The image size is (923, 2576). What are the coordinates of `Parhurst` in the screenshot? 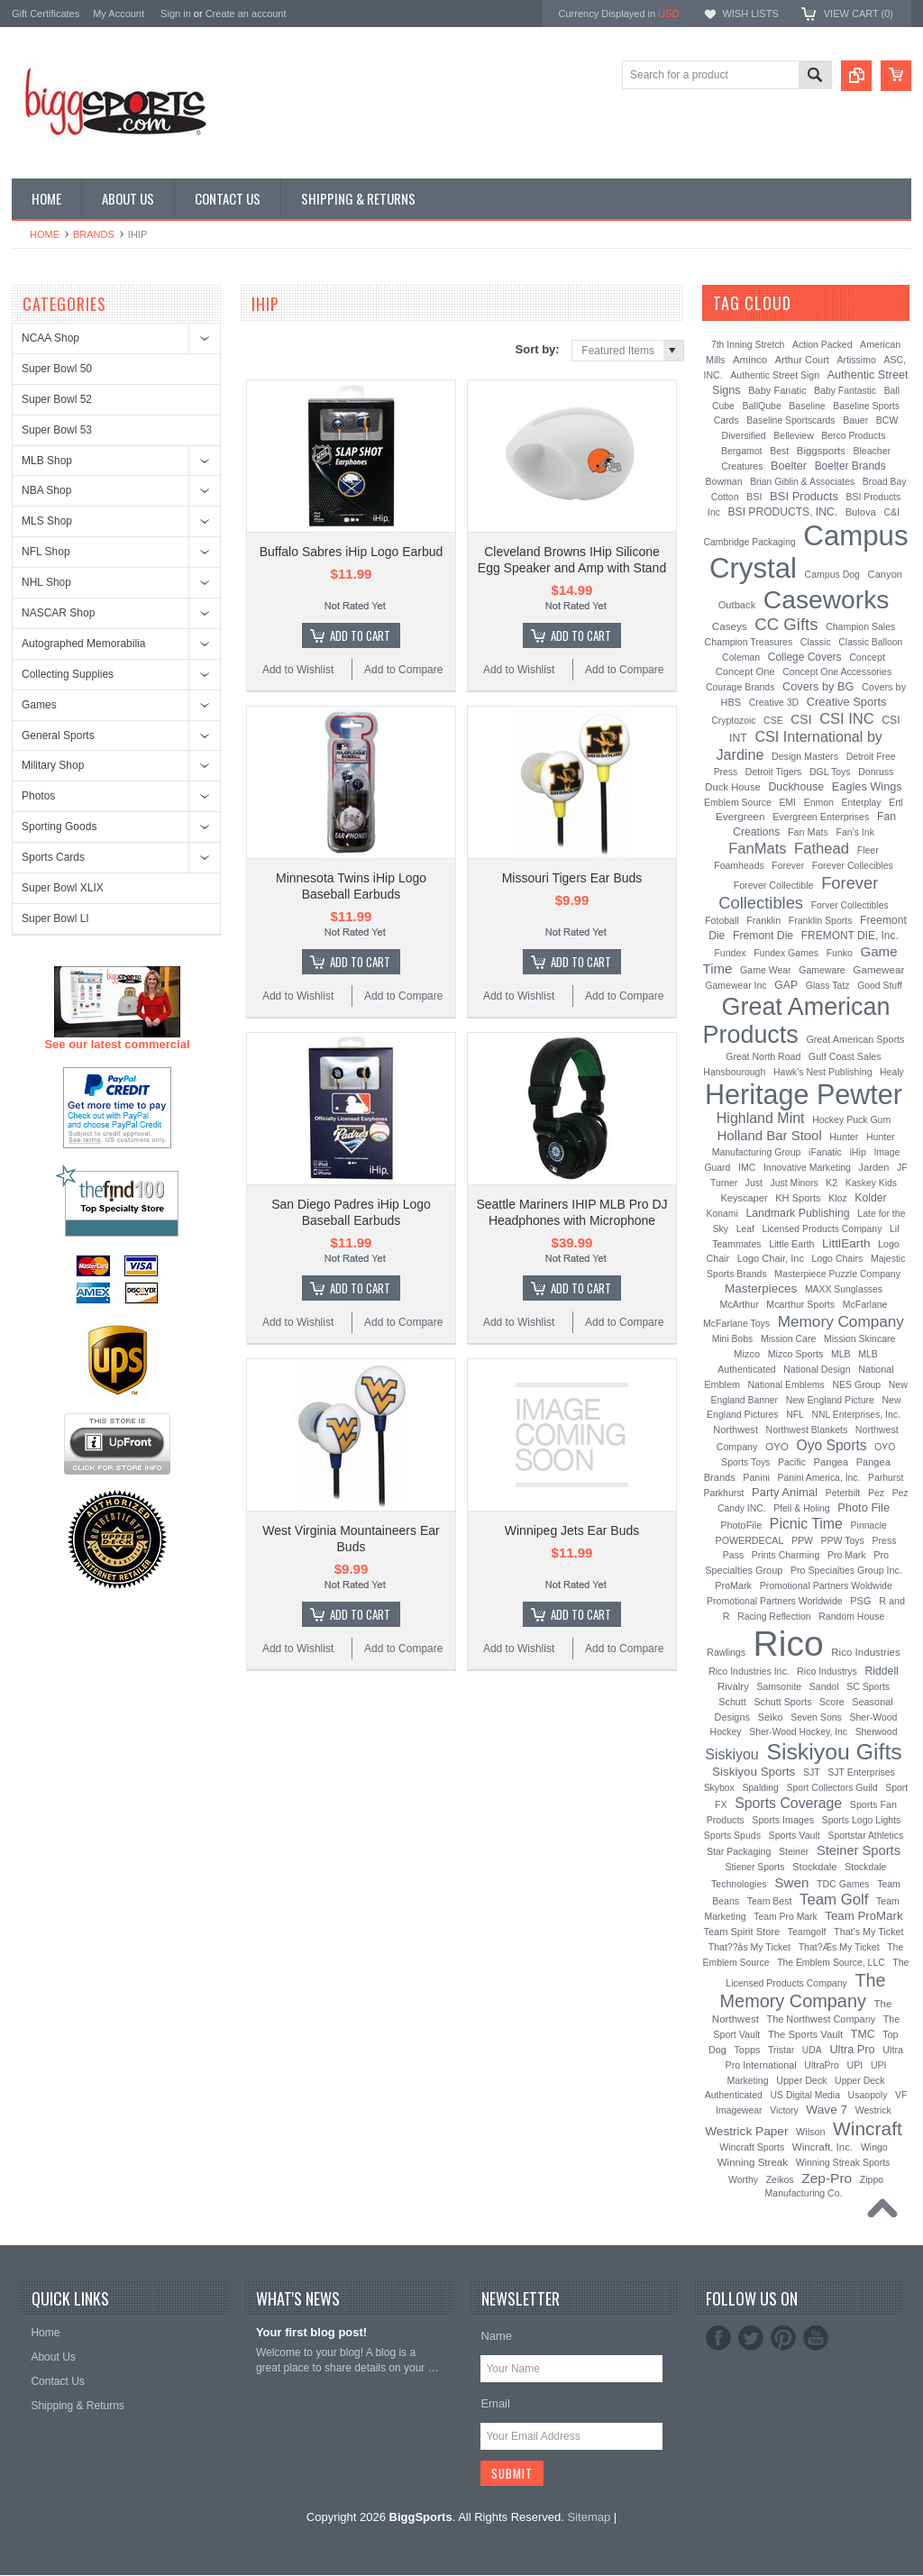 It's located at (885, 1478).